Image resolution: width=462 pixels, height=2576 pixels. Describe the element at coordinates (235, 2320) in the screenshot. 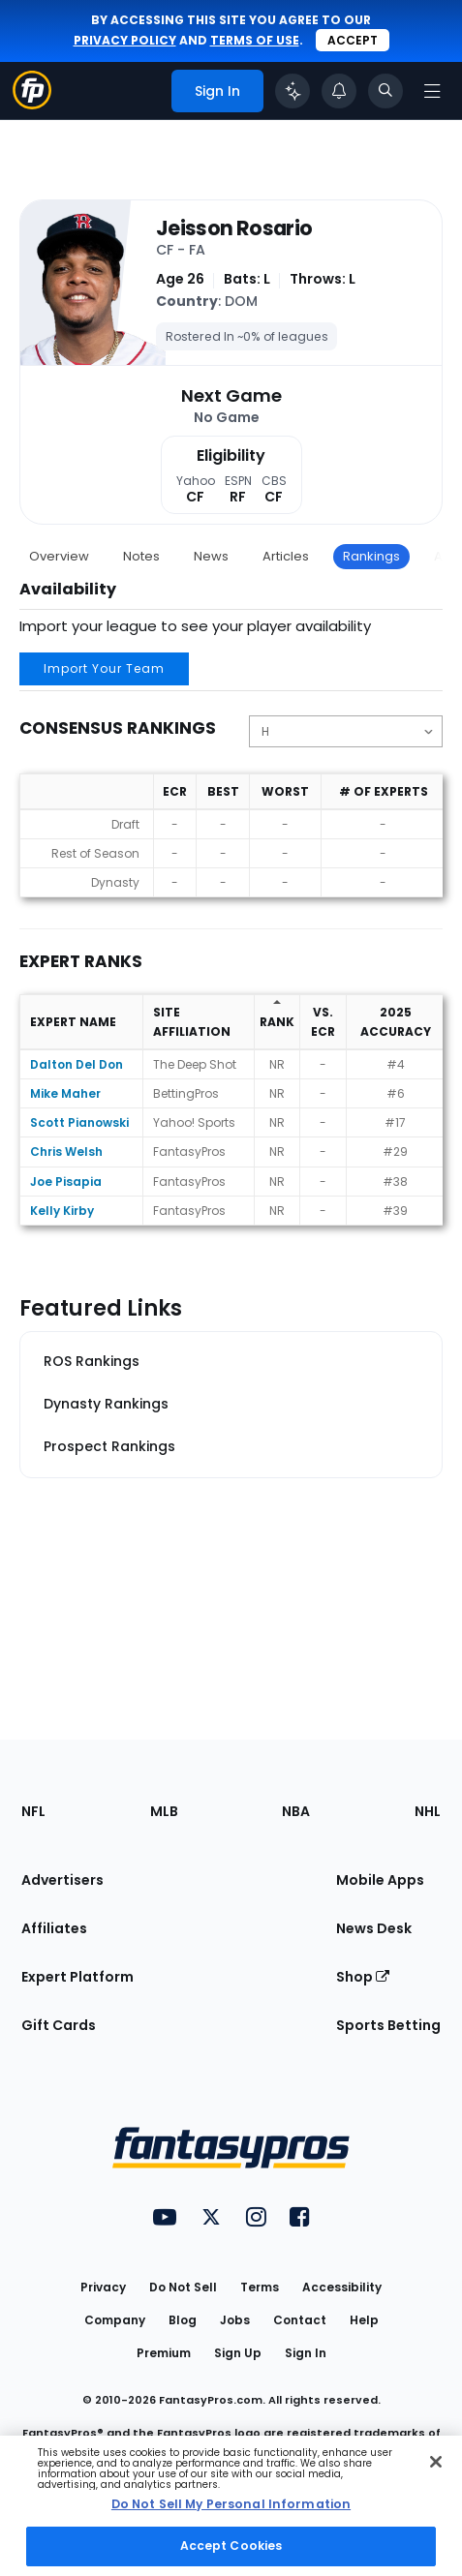

I see `Jobs` at that location.